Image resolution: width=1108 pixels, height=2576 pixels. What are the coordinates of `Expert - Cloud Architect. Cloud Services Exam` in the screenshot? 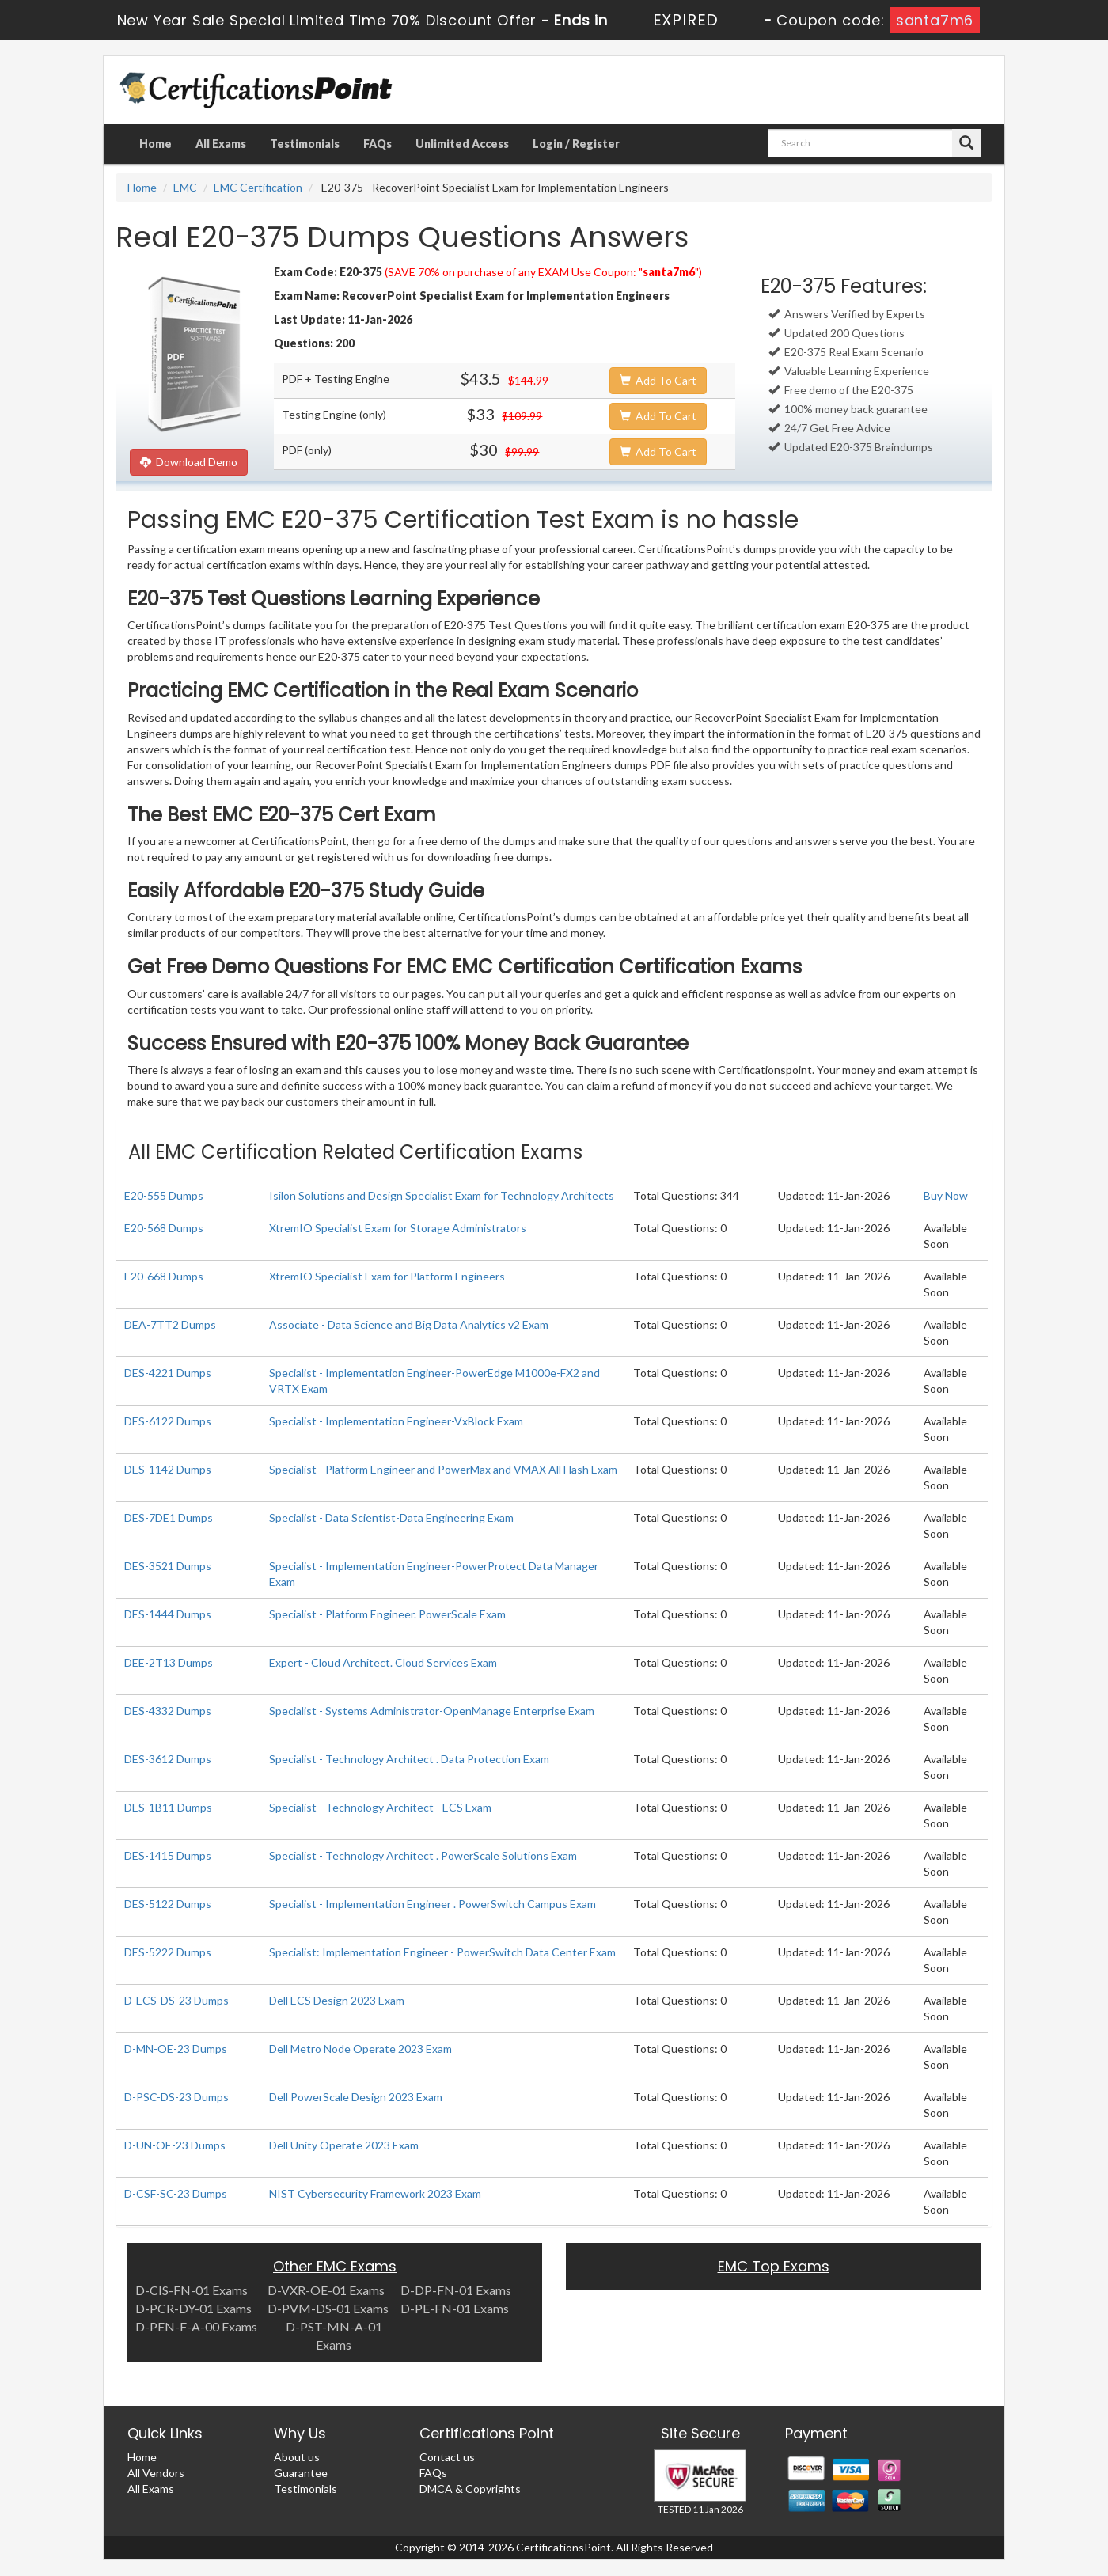 It's located at (383, 1662).